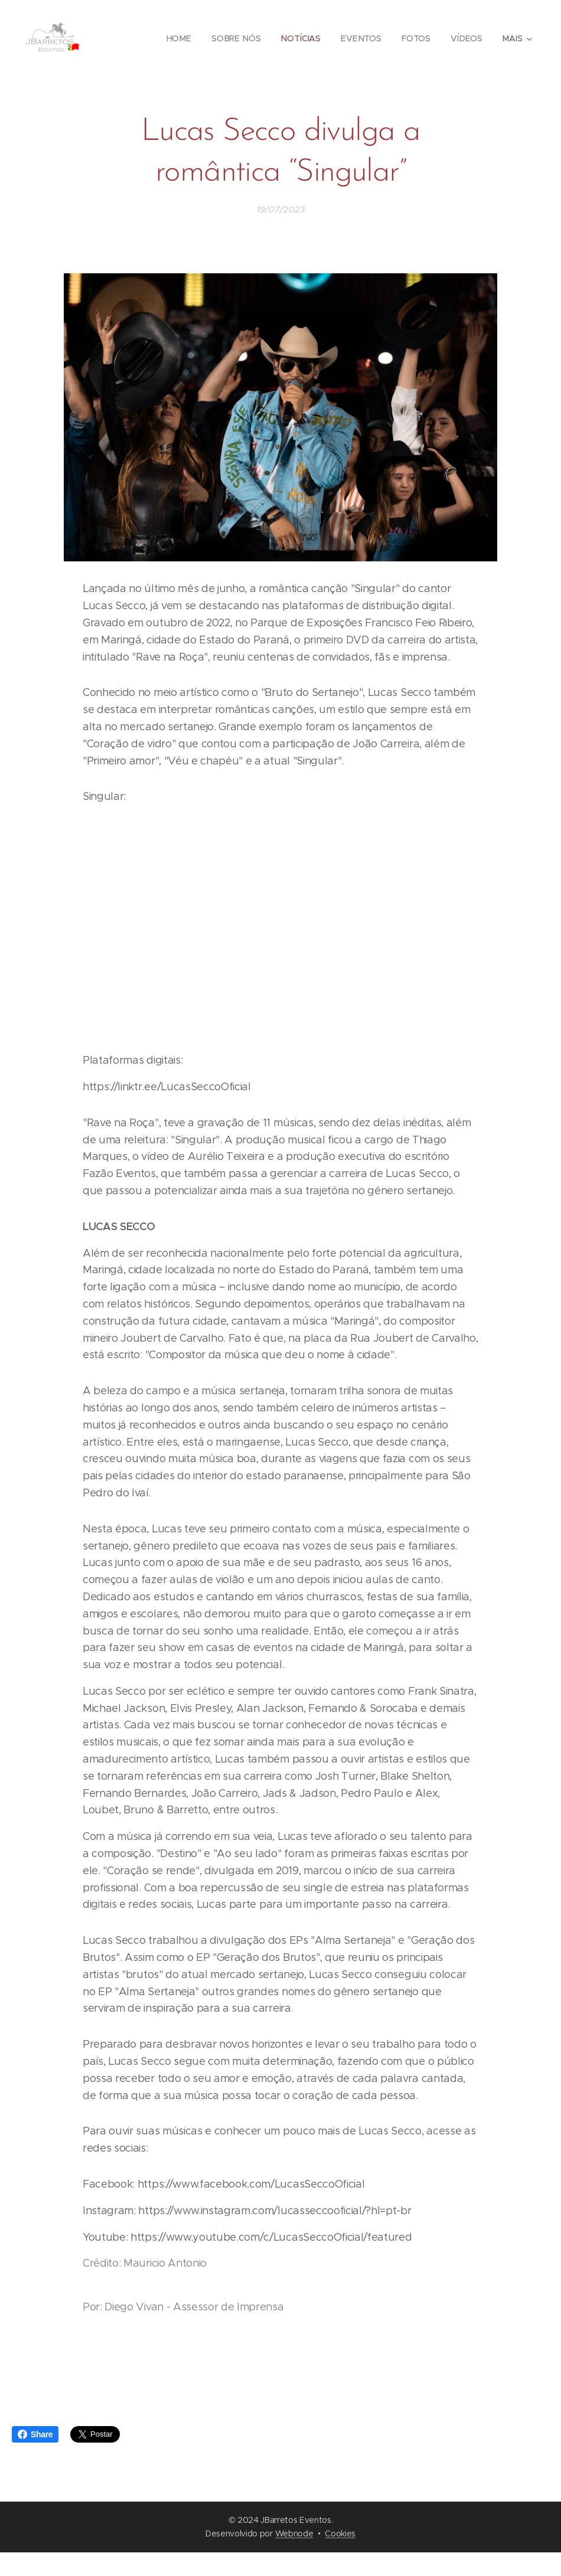 Image resolution: width=561 pixels, height=2576 pixels. I want to click on Webnode, so click(294, 2533).